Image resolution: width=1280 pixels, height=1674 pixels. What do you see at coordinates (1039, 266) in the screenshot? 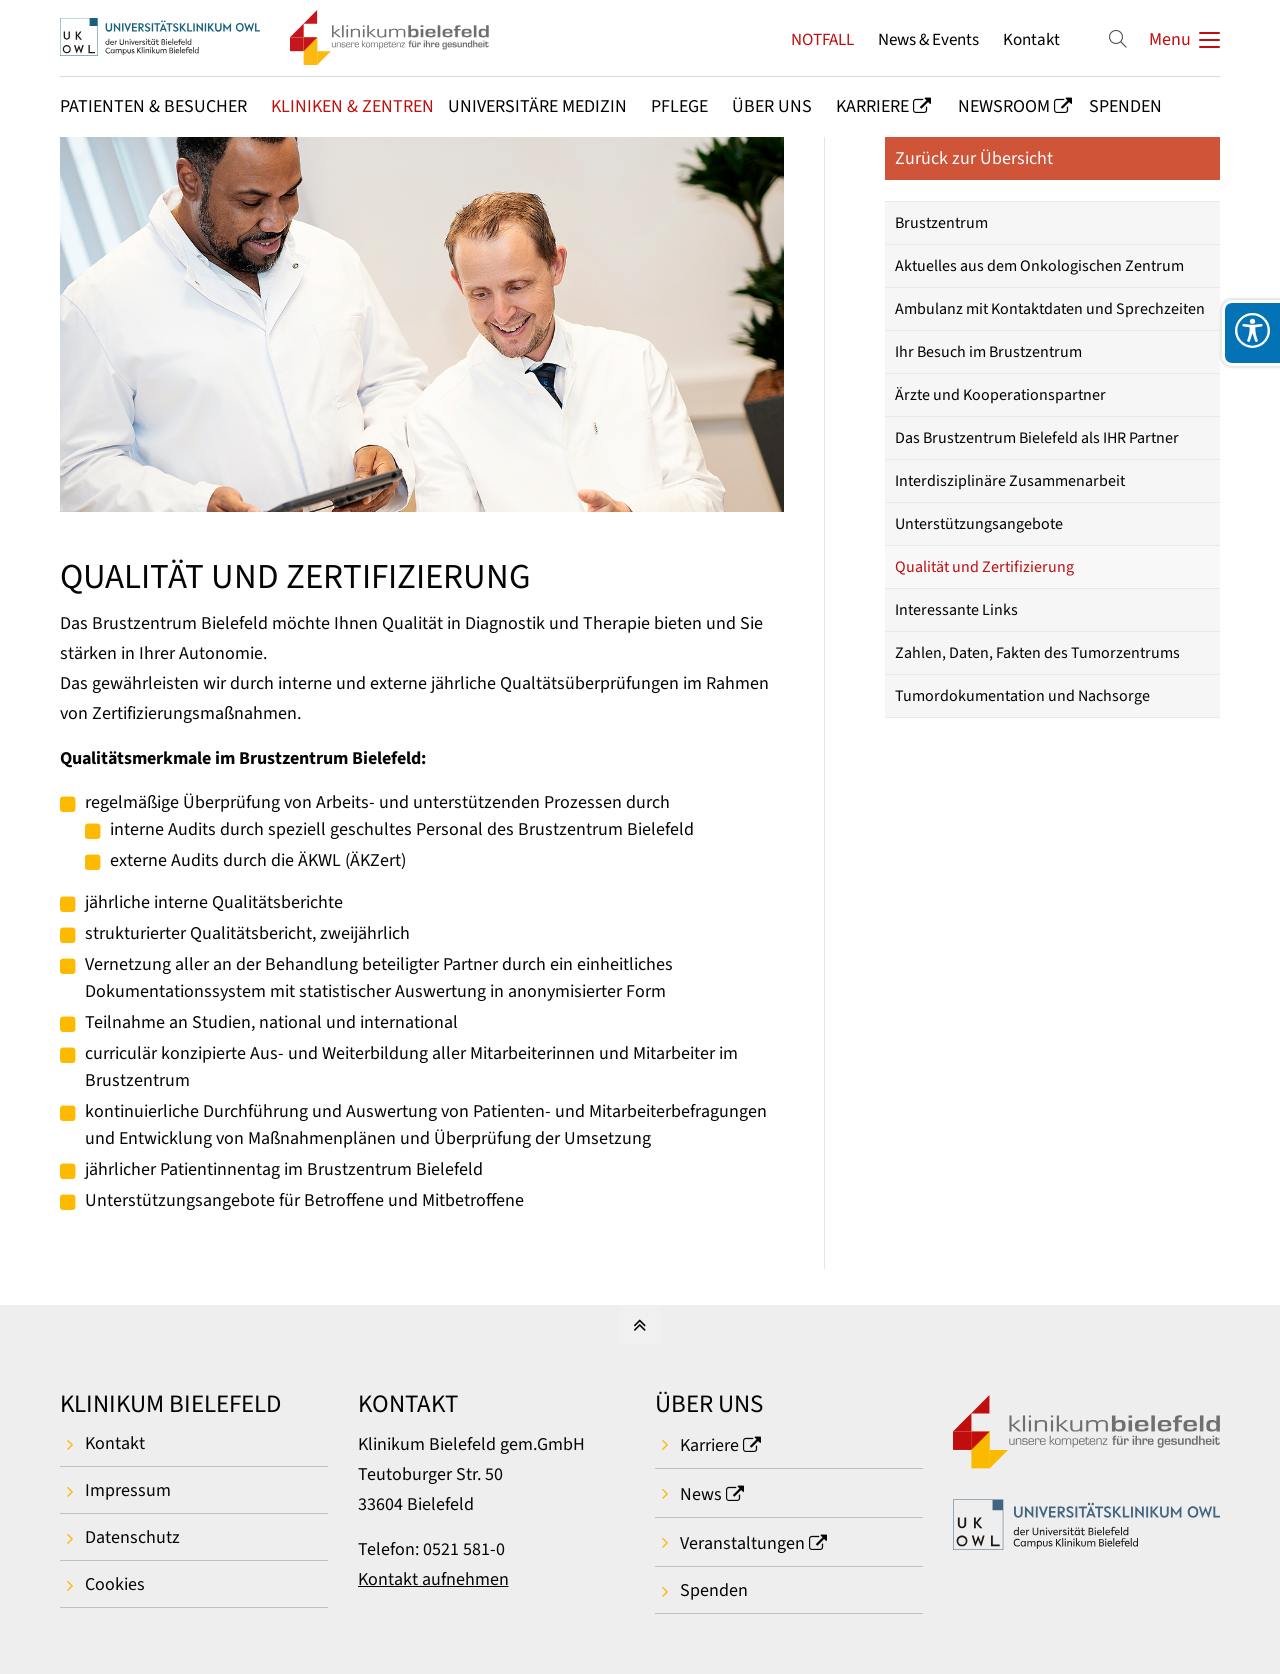
I see `Aktuelles aus dem Onkologischen Zentrum` at bounding box center [1039, 266].